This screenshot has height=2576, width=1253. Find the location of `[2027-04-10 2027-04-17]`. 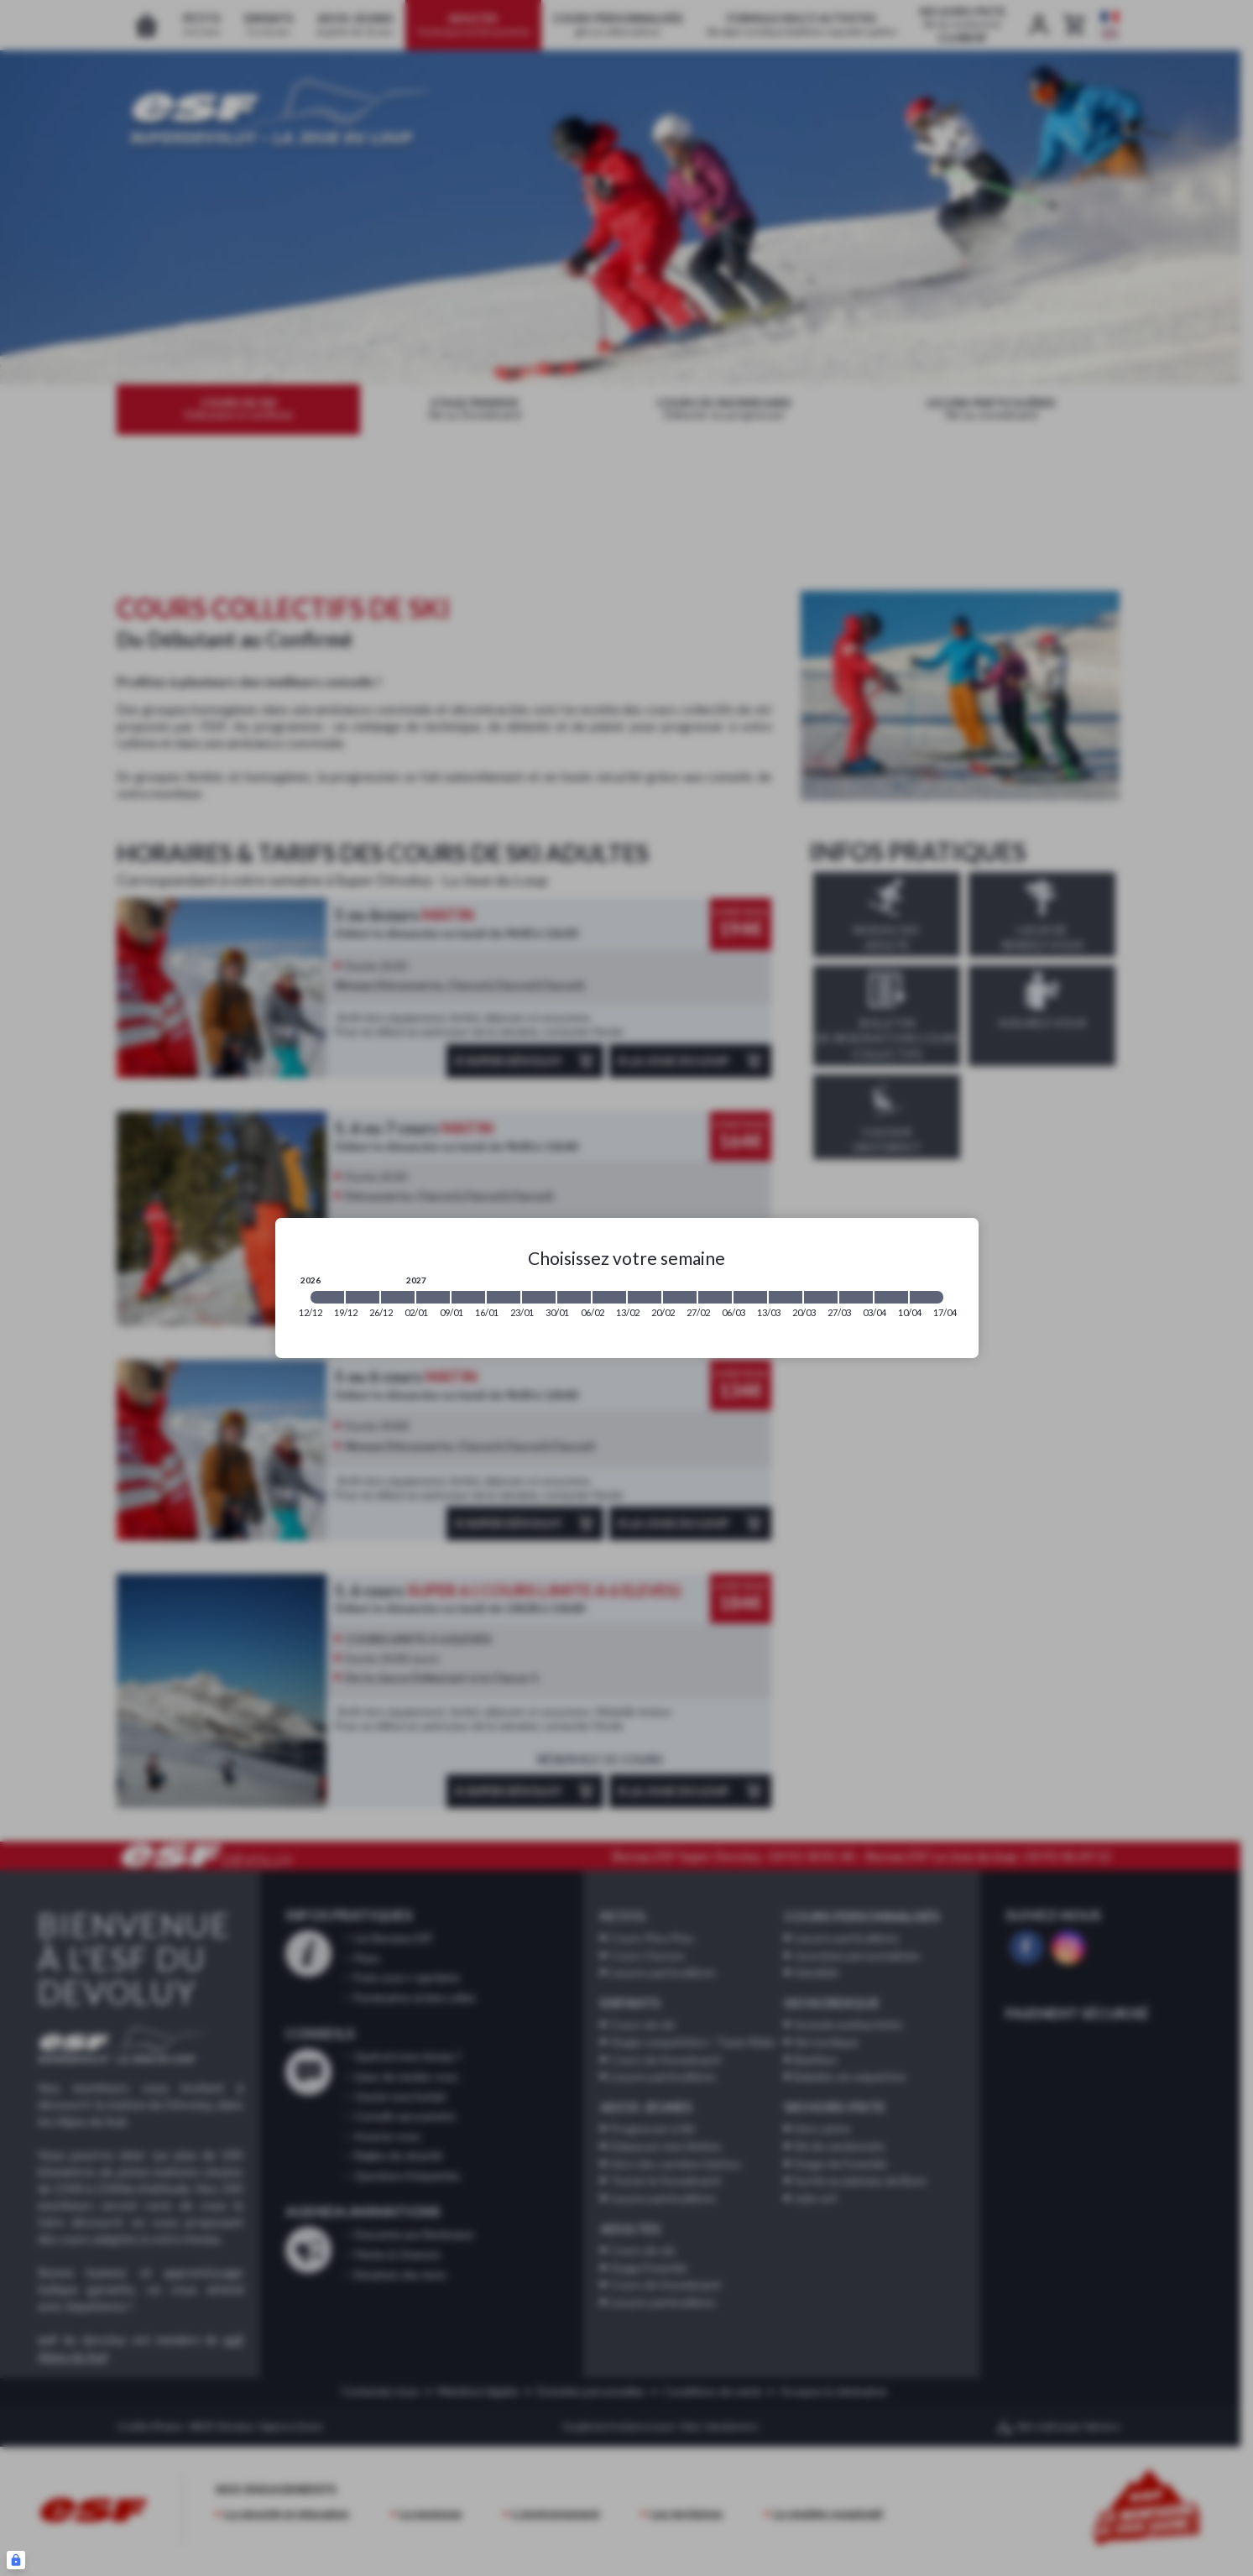

[2027-04-10 2027-04-17] is located at coordinates (926, 1297).